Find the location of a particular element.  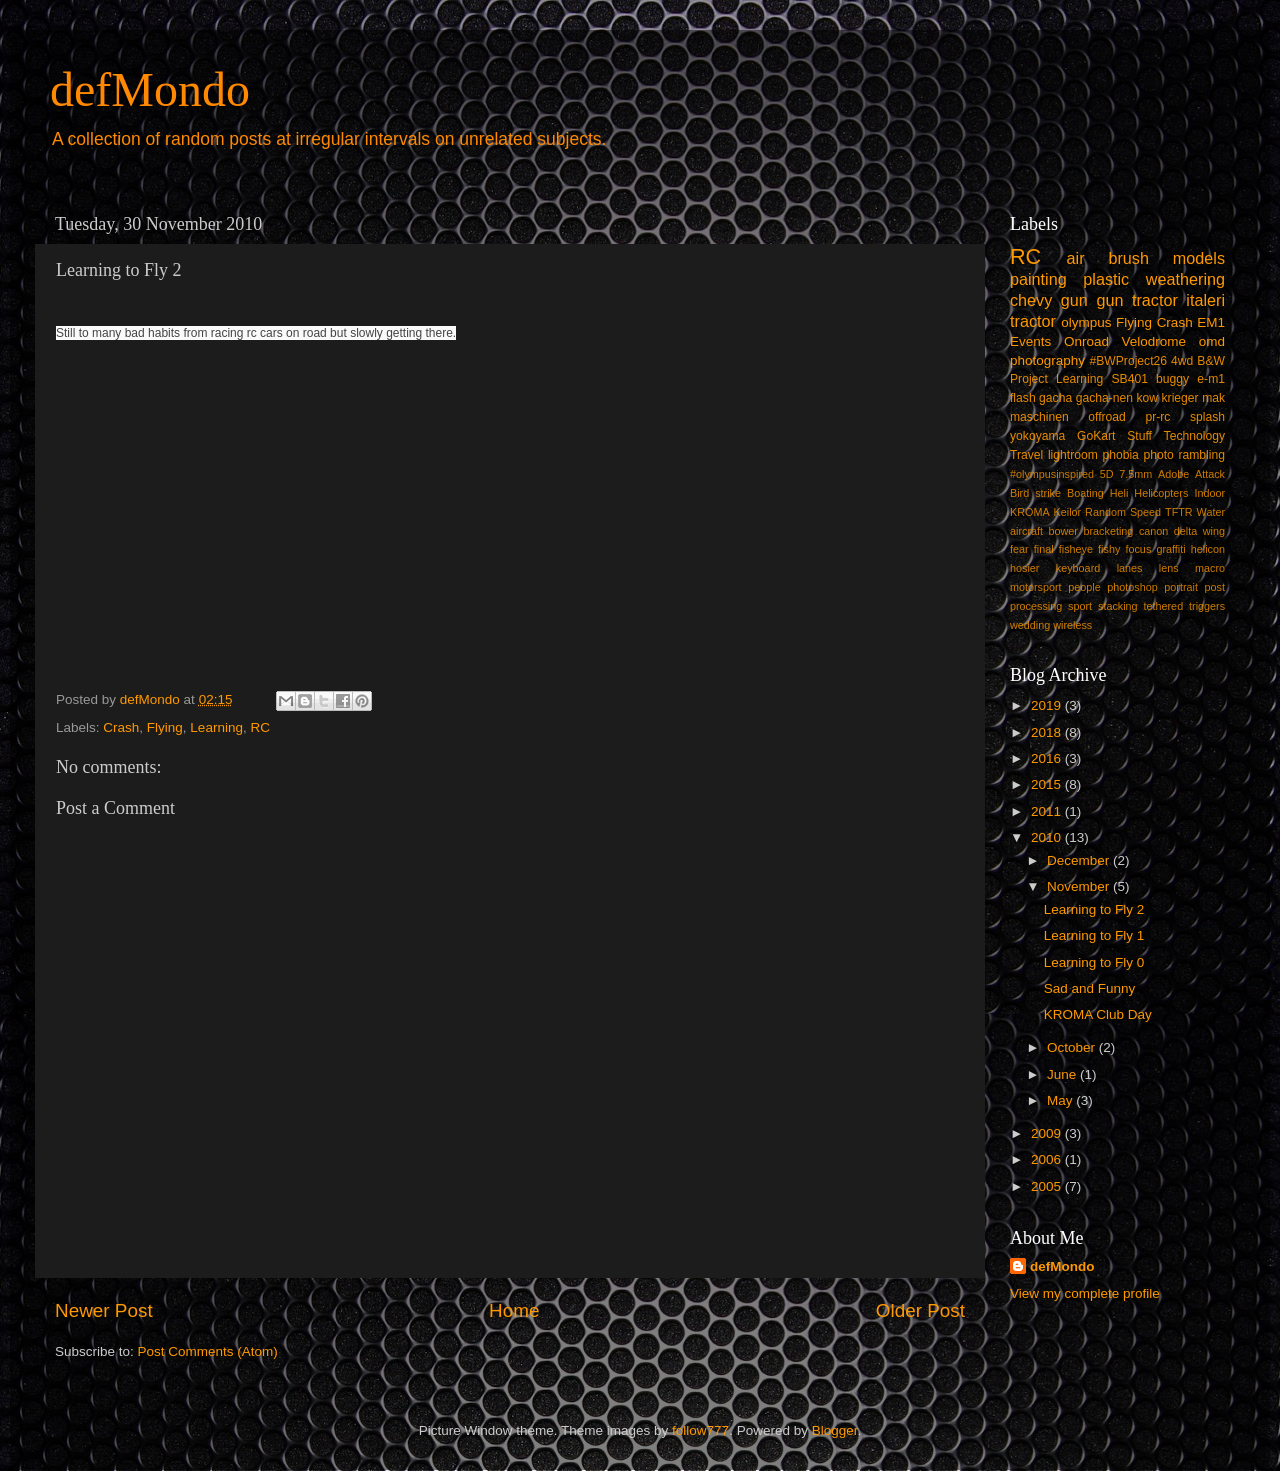

Technology is located at coordinates (1194, 436).